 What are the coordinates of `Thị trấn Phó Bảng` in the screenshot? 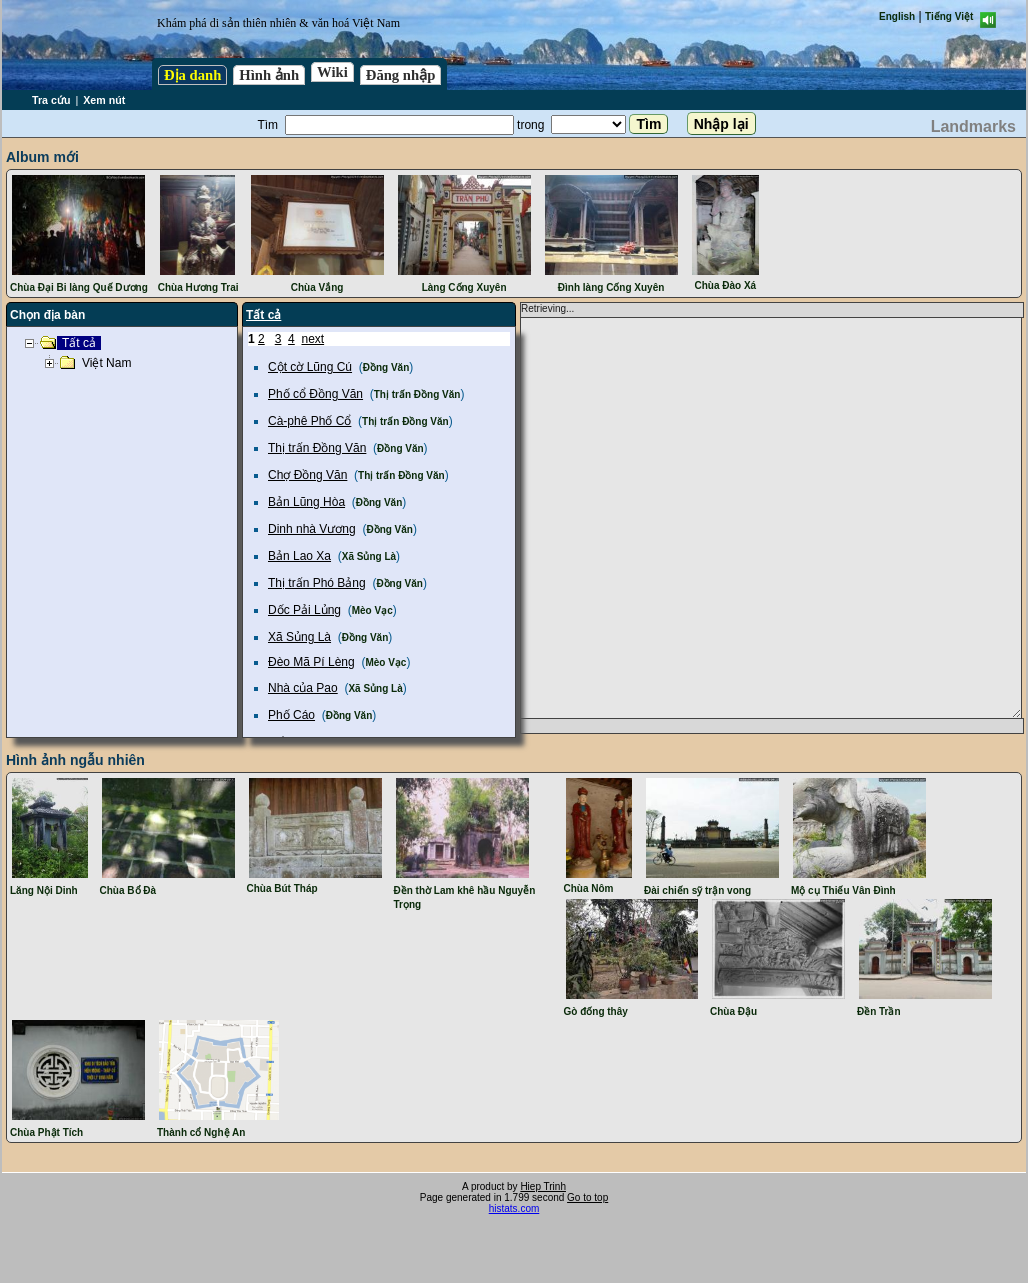 It's located at (317, 583).